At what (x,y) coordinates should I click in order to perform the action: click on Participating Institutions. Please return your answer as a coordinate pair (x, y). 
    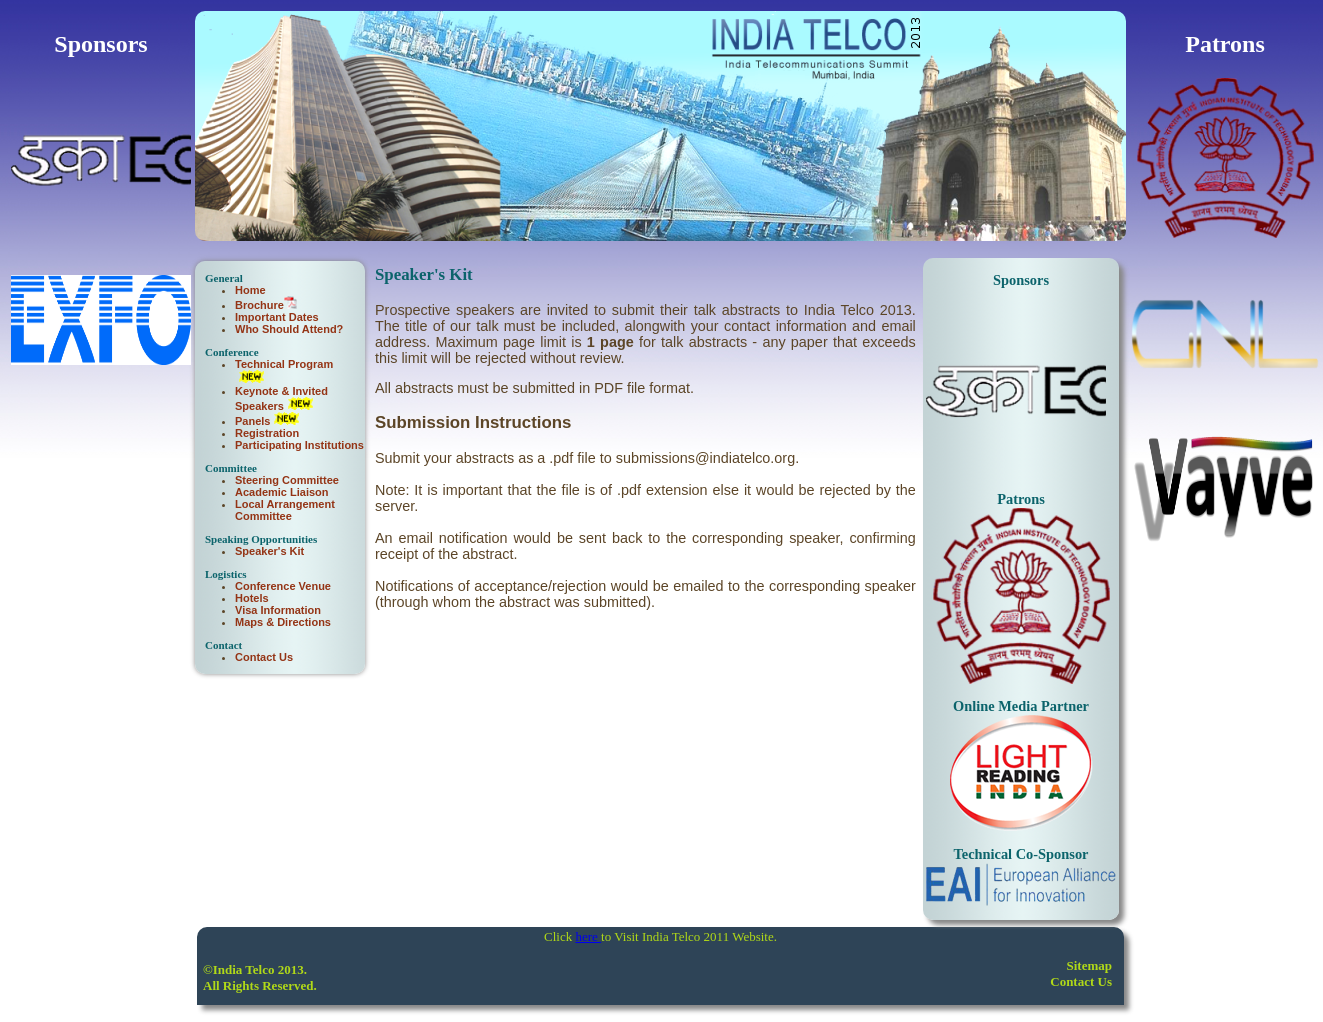
    Looking at the image, I should click on (299, 445).